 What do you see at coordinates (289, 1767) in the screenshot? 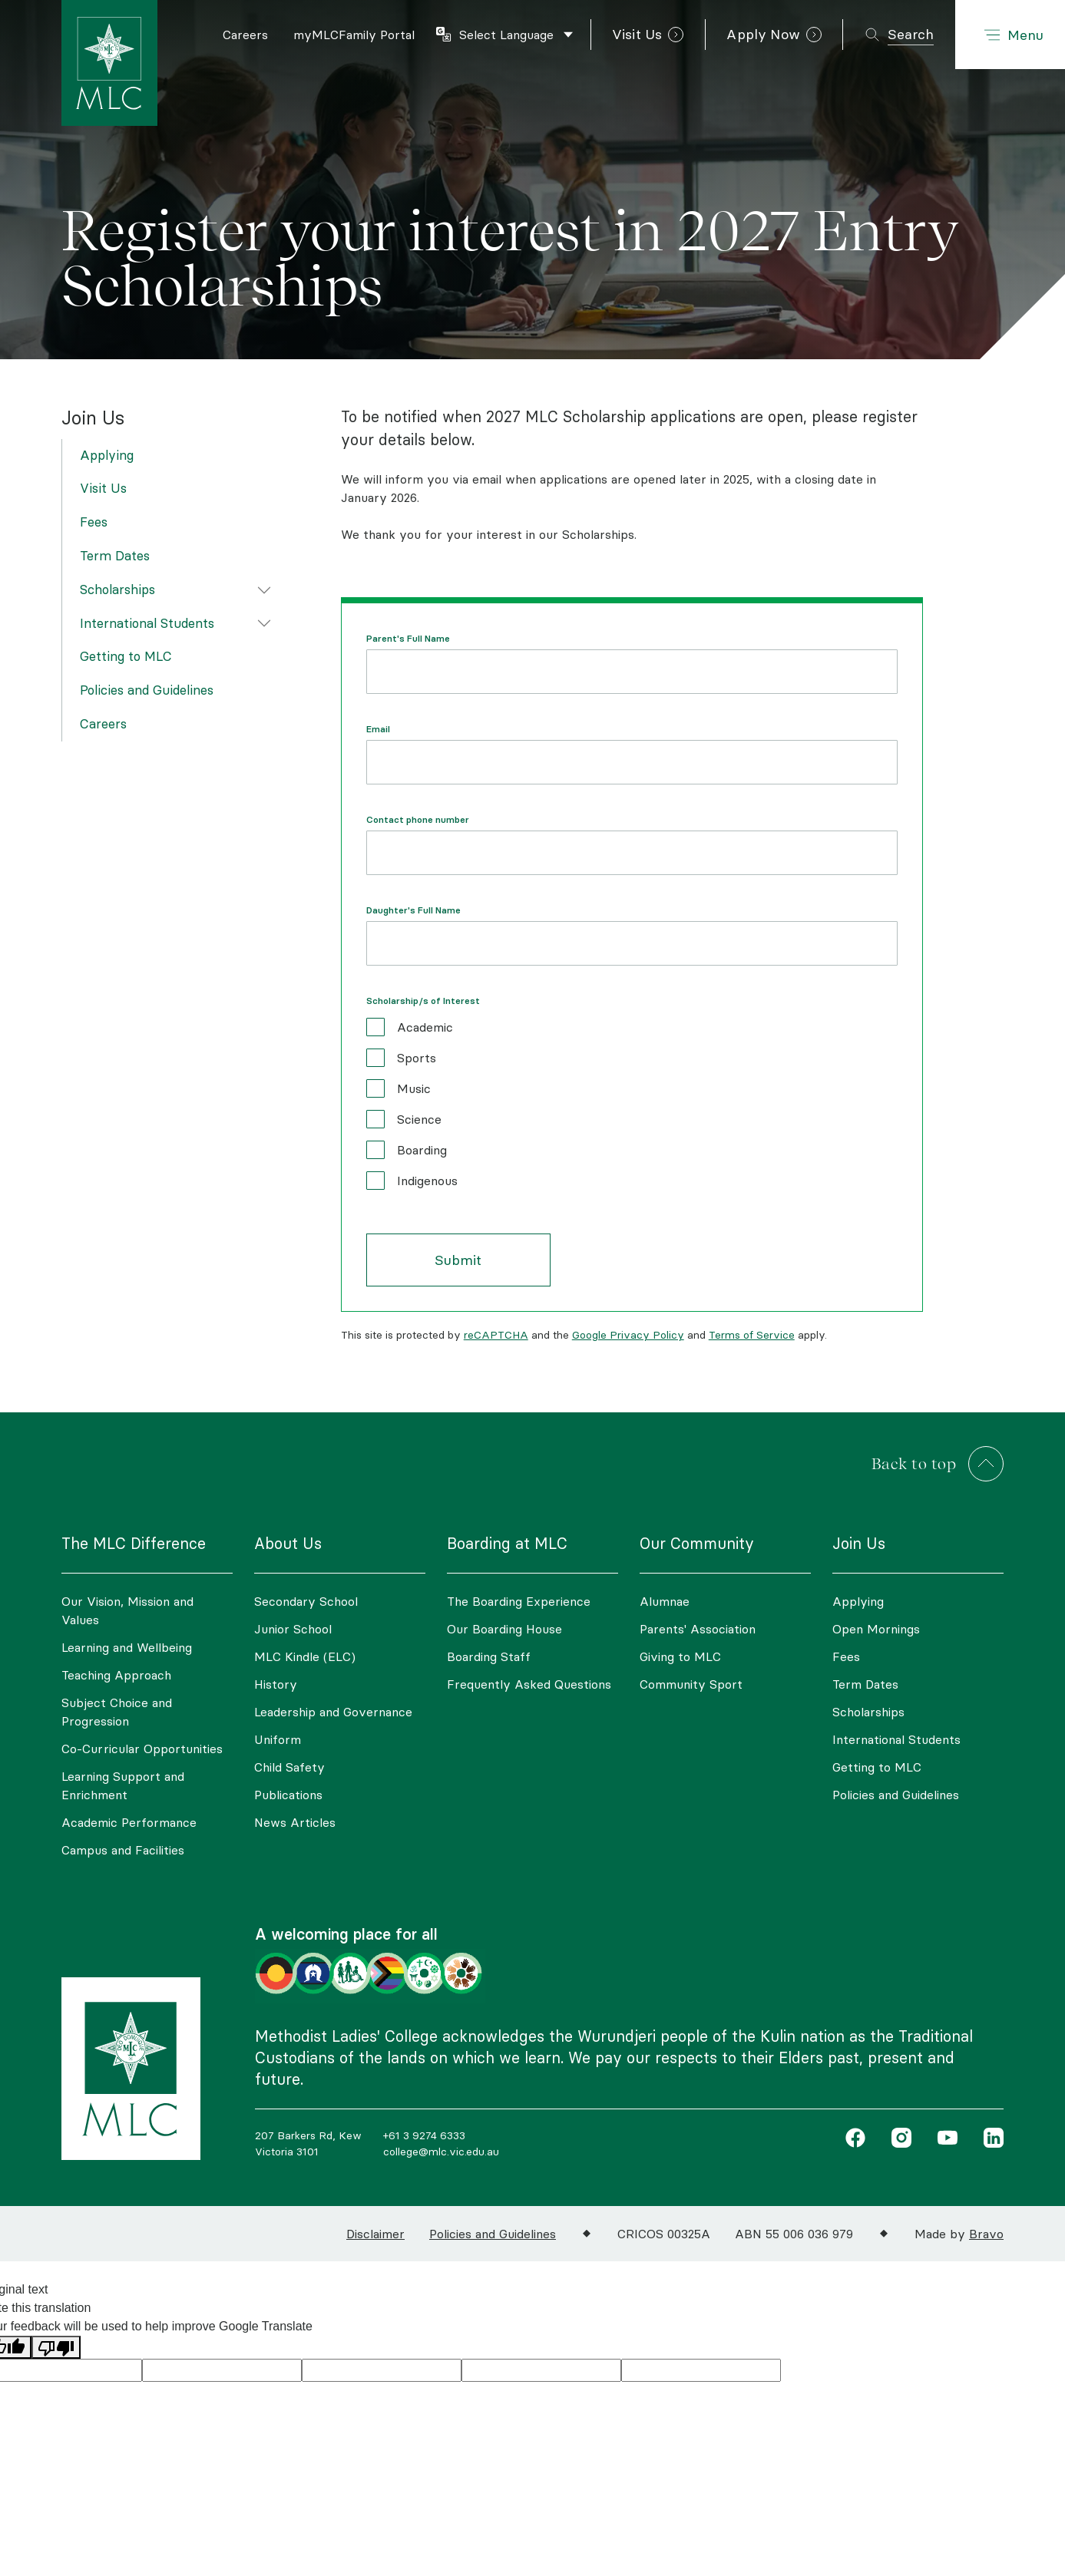
I see `Child Safety` at bounding box center [289, 1767].